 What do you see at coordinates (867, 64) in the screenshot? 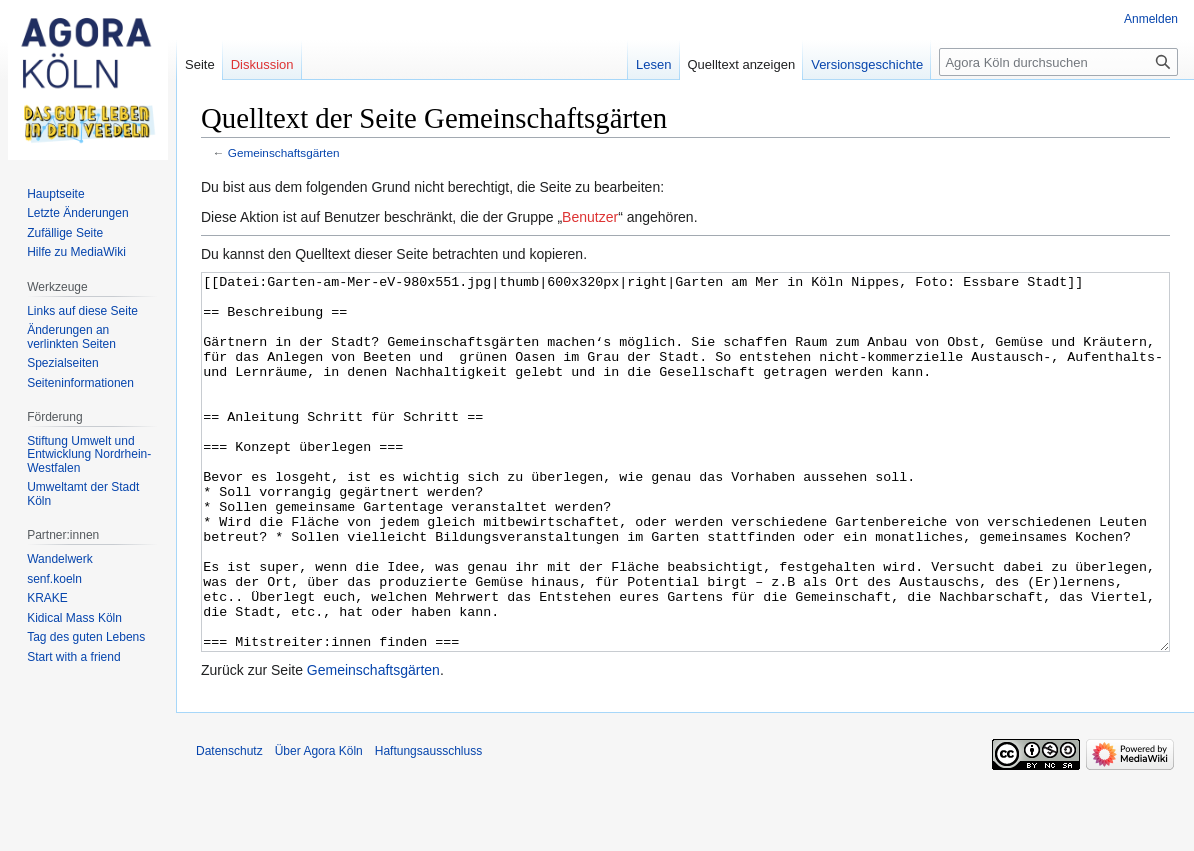
I see `Versionsgeschichte` at bounding box center [867, 64].